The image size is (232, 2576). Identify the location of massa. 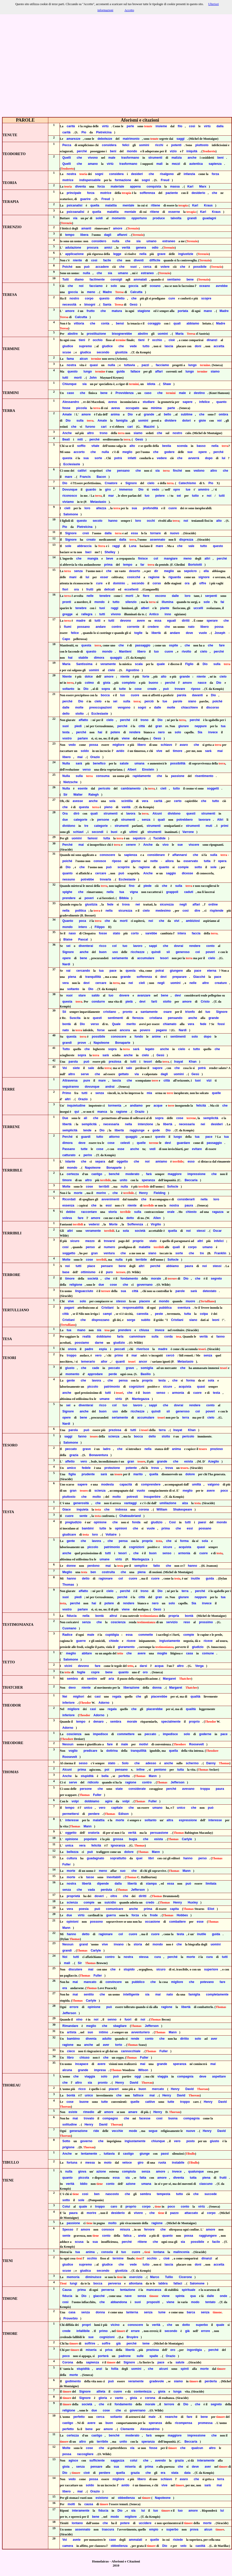
(175, 186).